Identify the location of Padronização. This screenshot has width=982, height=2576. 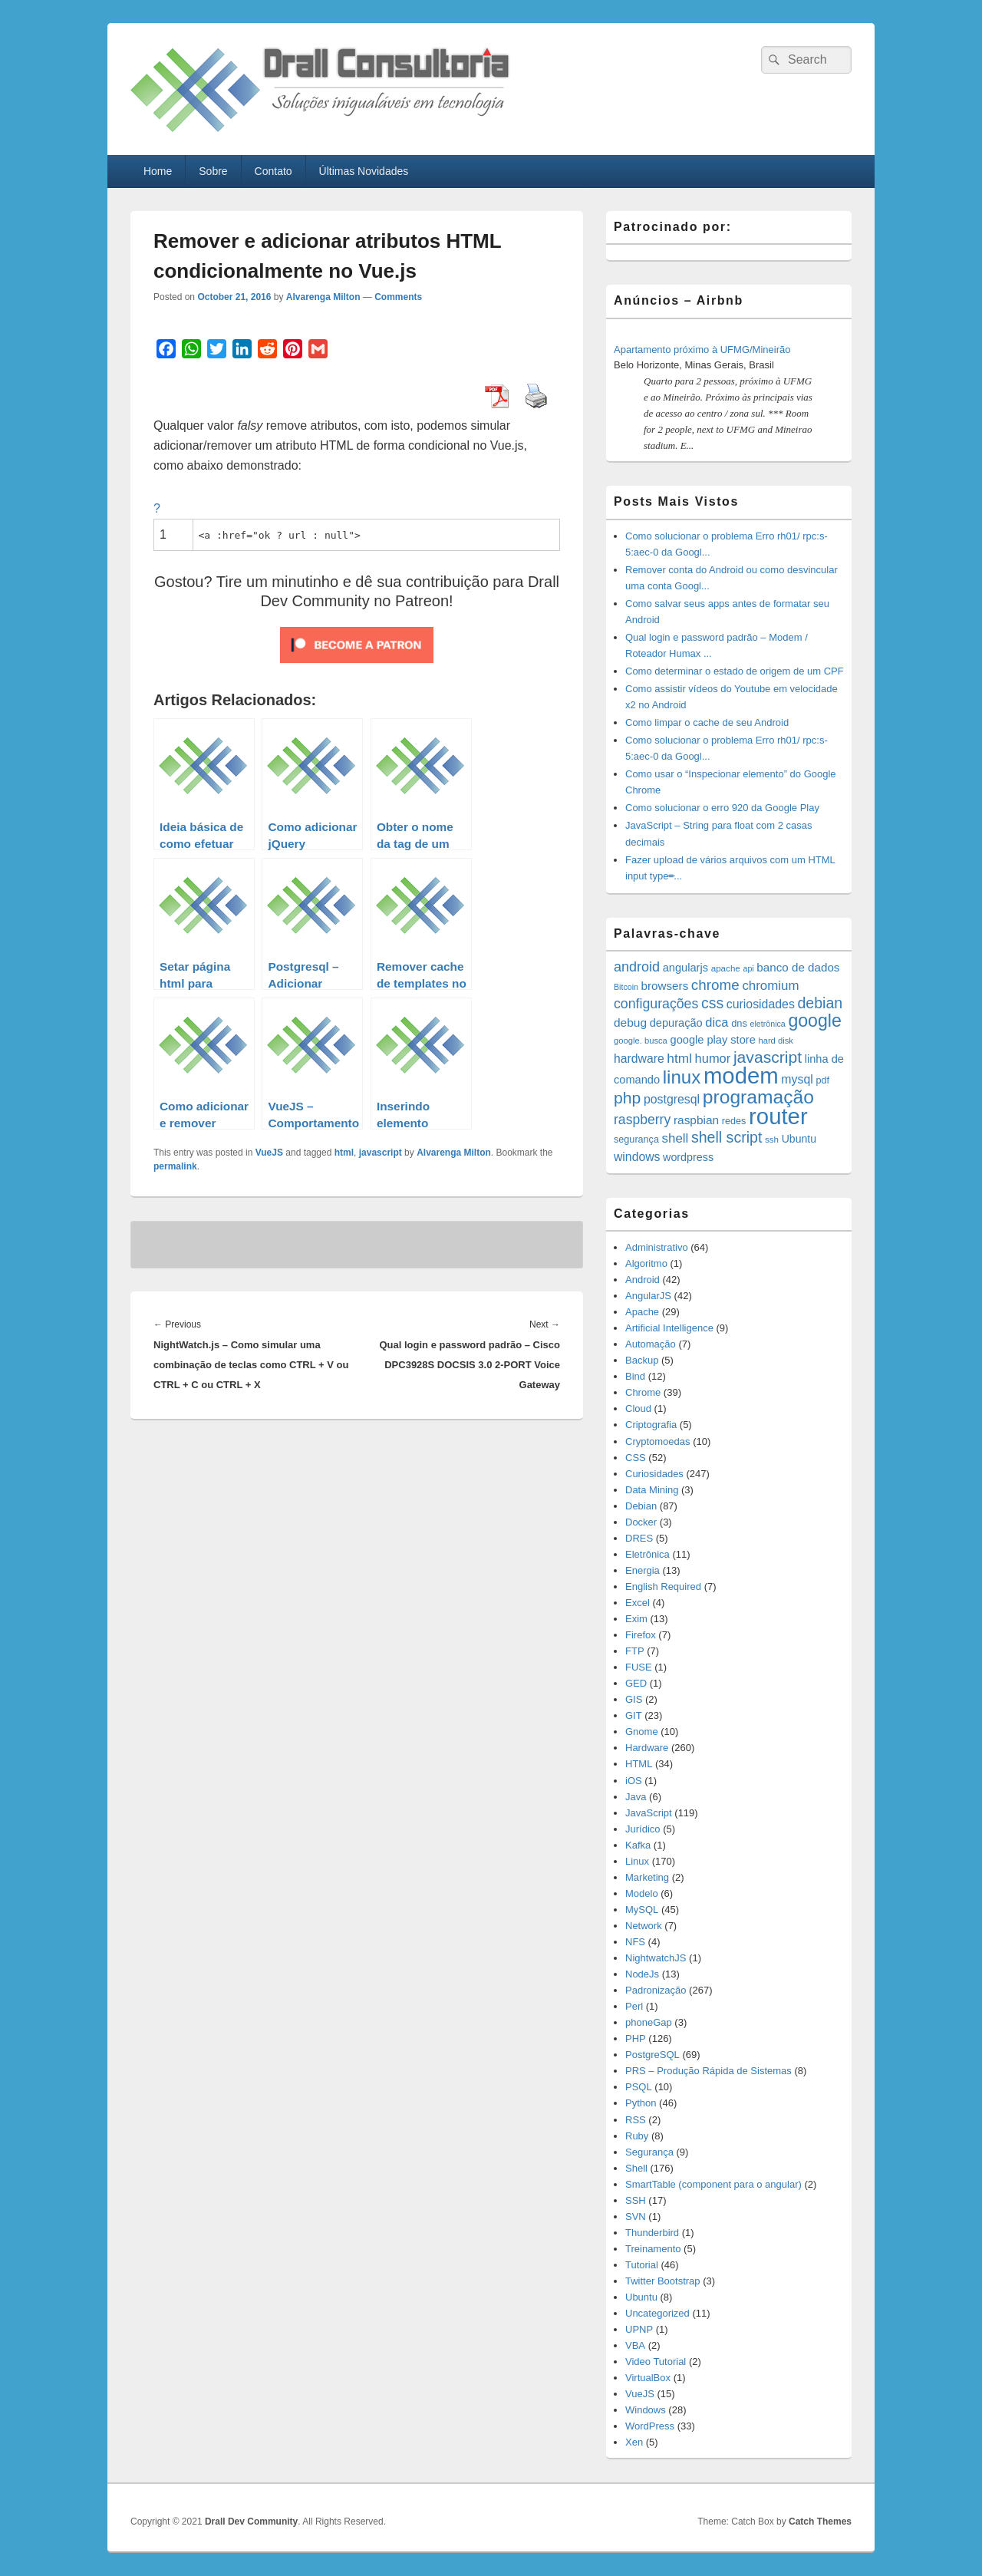
(656, 1990).